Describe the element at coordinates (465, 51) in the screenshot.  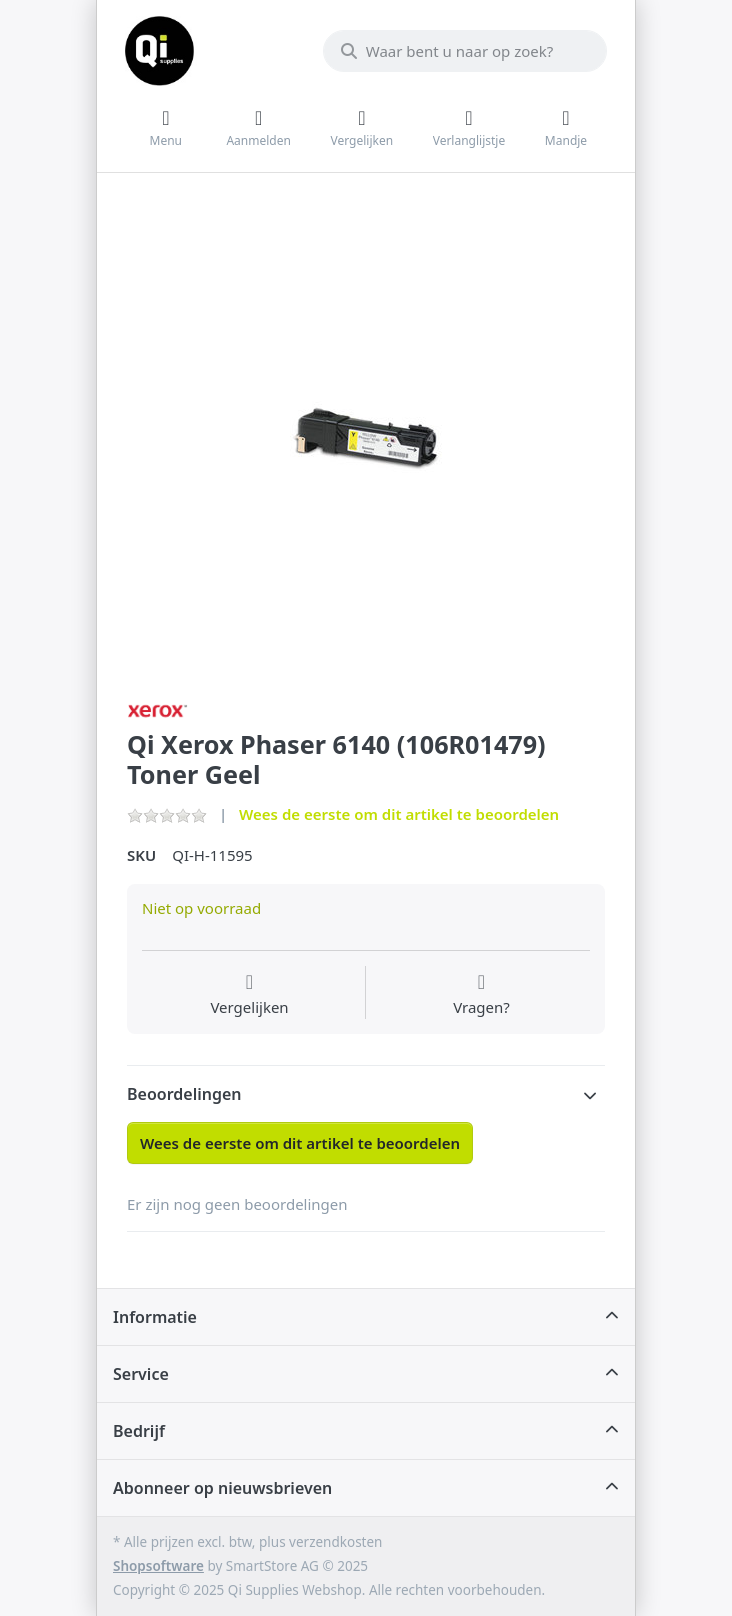
I see `[Waar bent u naar op zoek?]` at that location.